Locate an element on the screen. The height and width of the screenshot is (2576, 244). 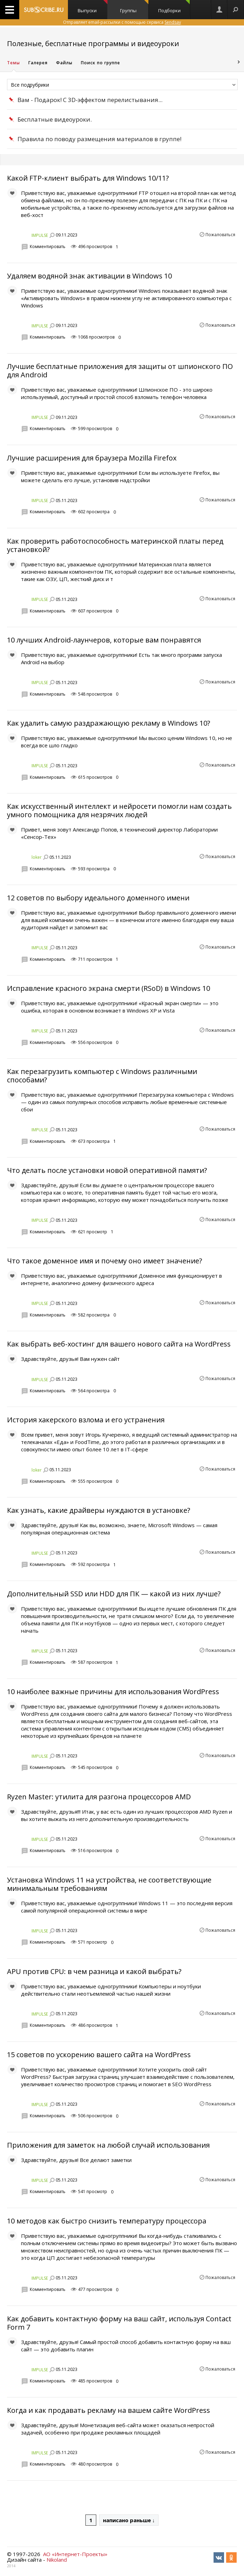
IMPULSE is located at coordinates (40, 235).